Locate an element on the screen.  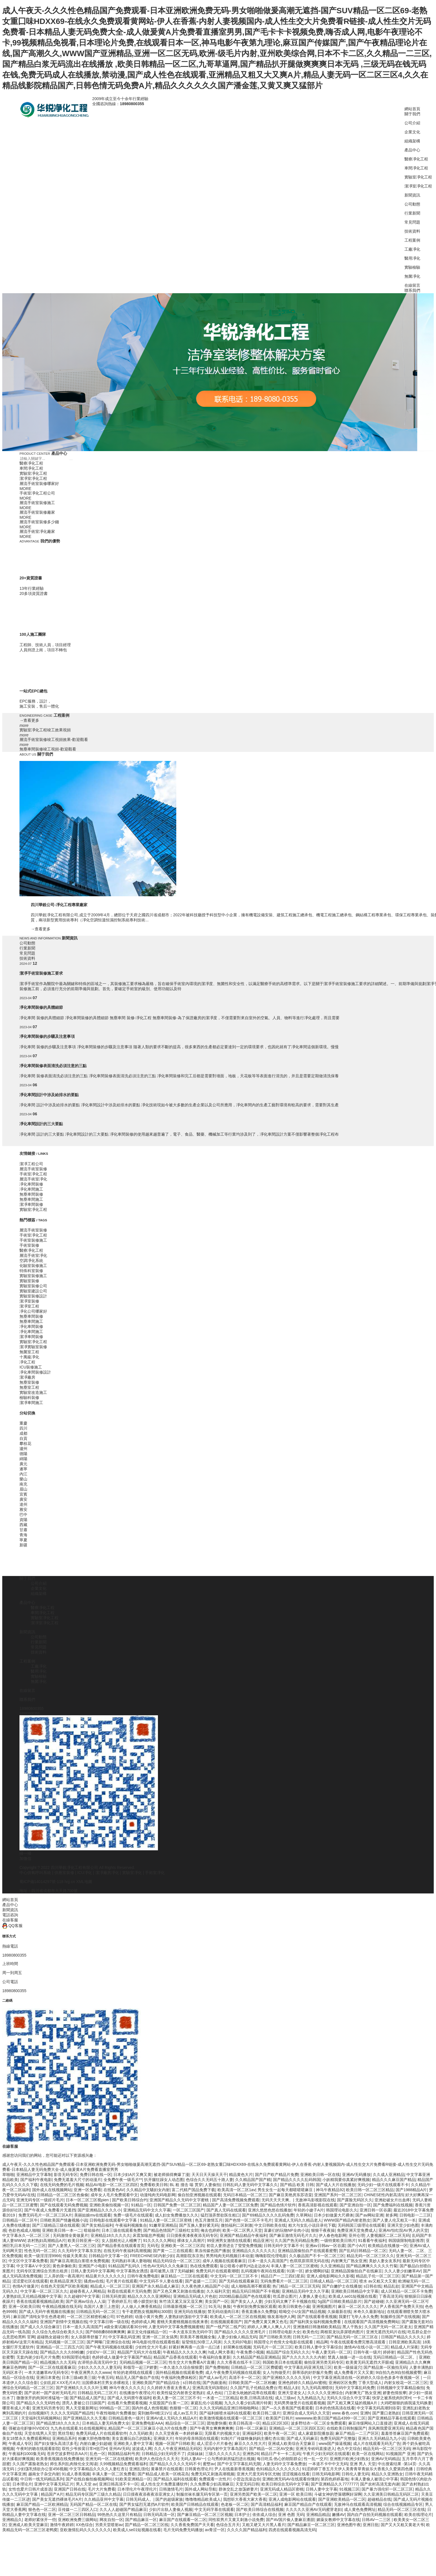
化驗室裝修施工 is located at coordinates (33, 1265).